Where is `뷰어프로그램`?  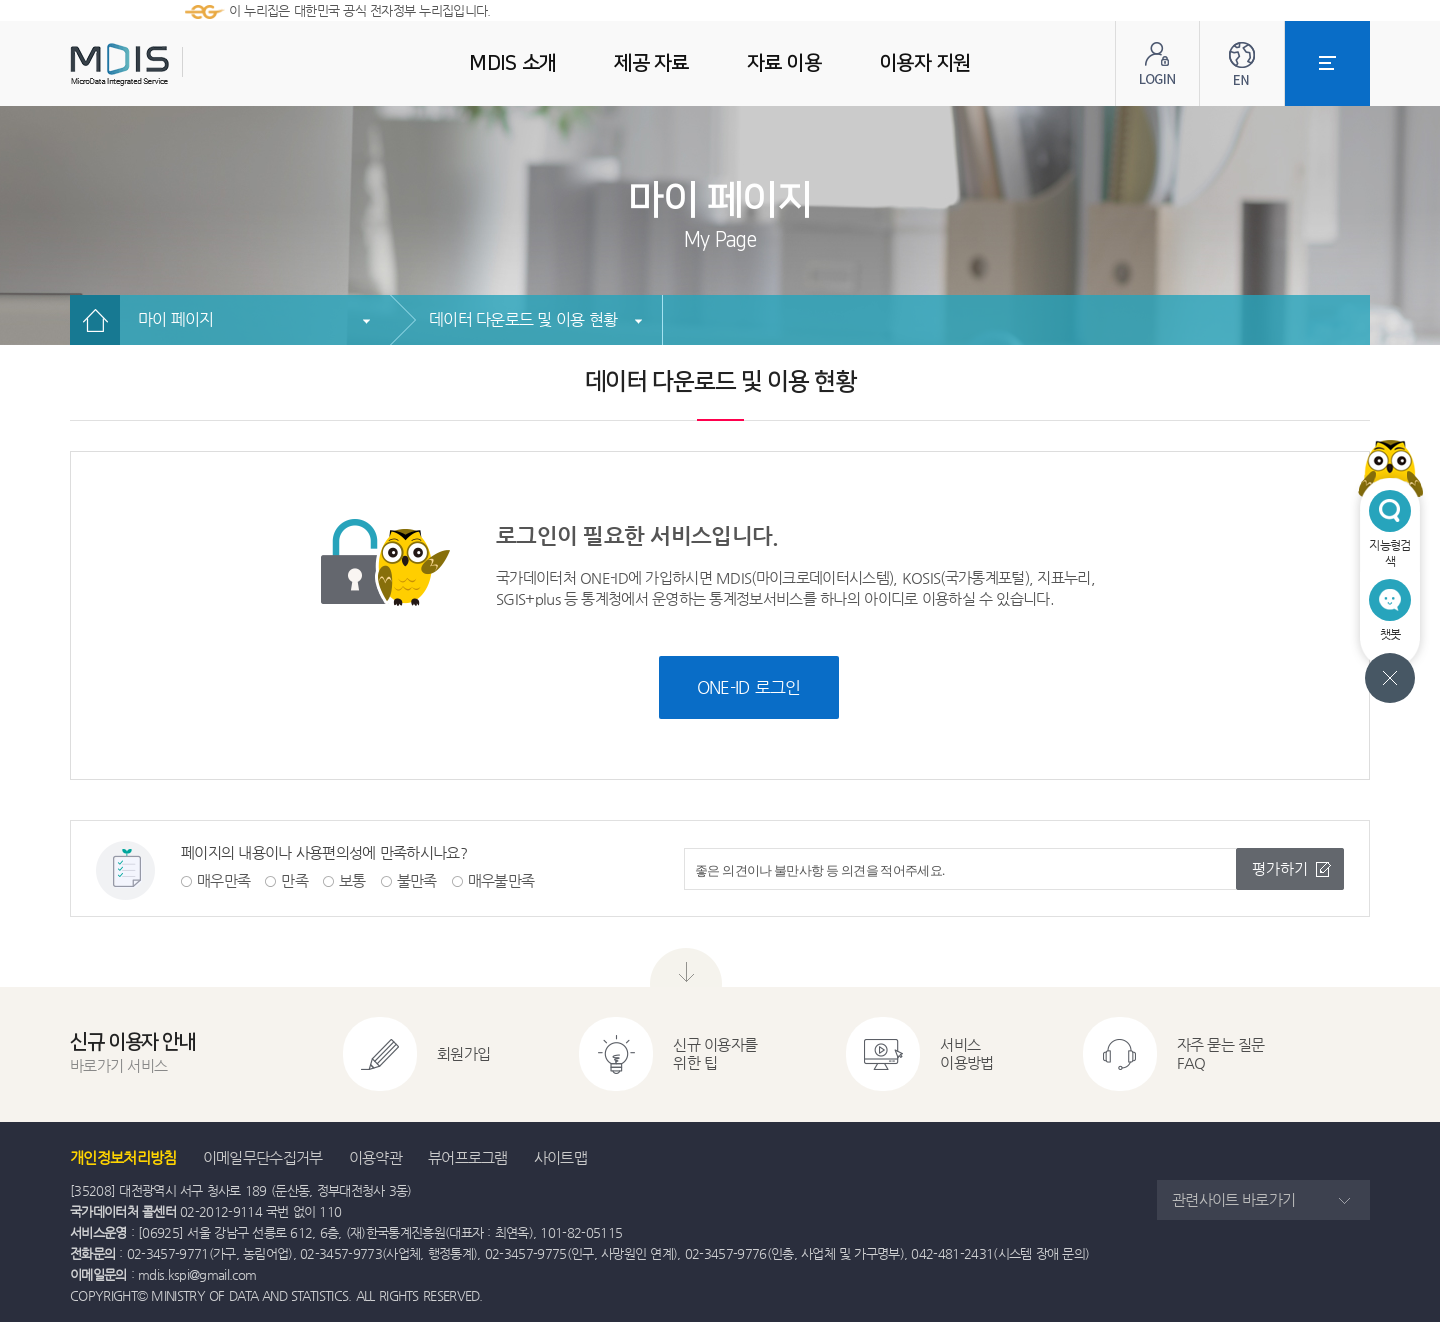 뷰어프로그램 is located at coordinates (468, 1157).